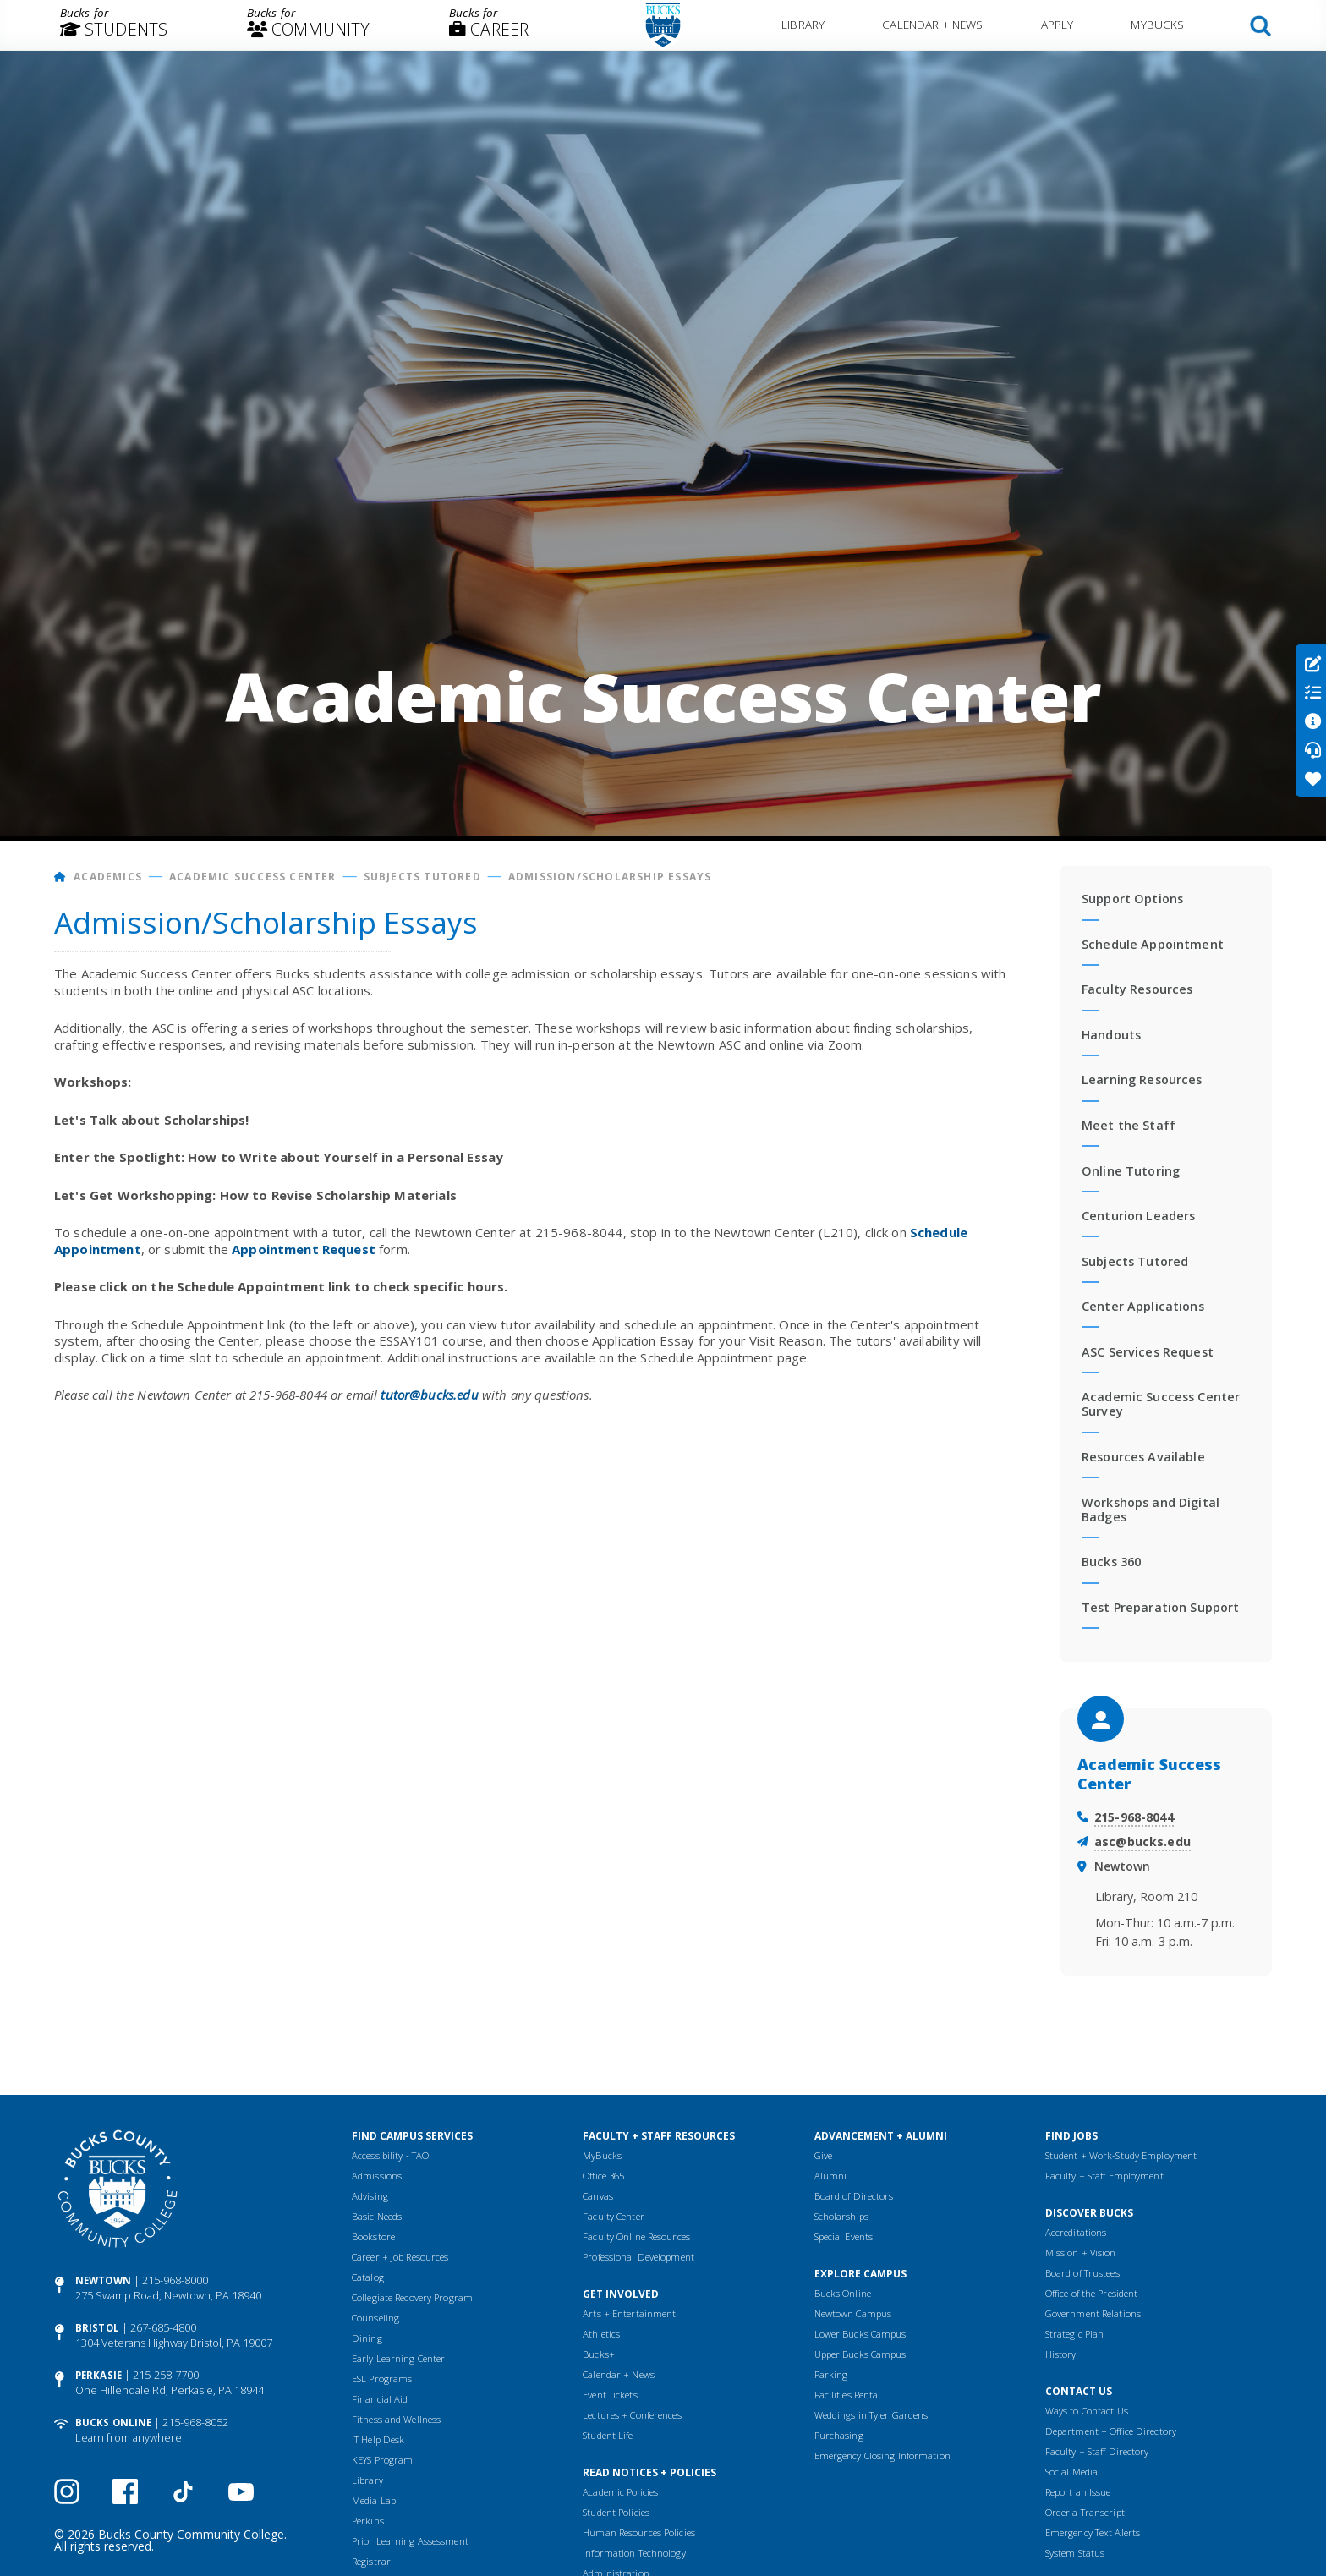  Describe the element at coordinates (1157, 24) in the screenshot. I see `MyBucks` at that location.